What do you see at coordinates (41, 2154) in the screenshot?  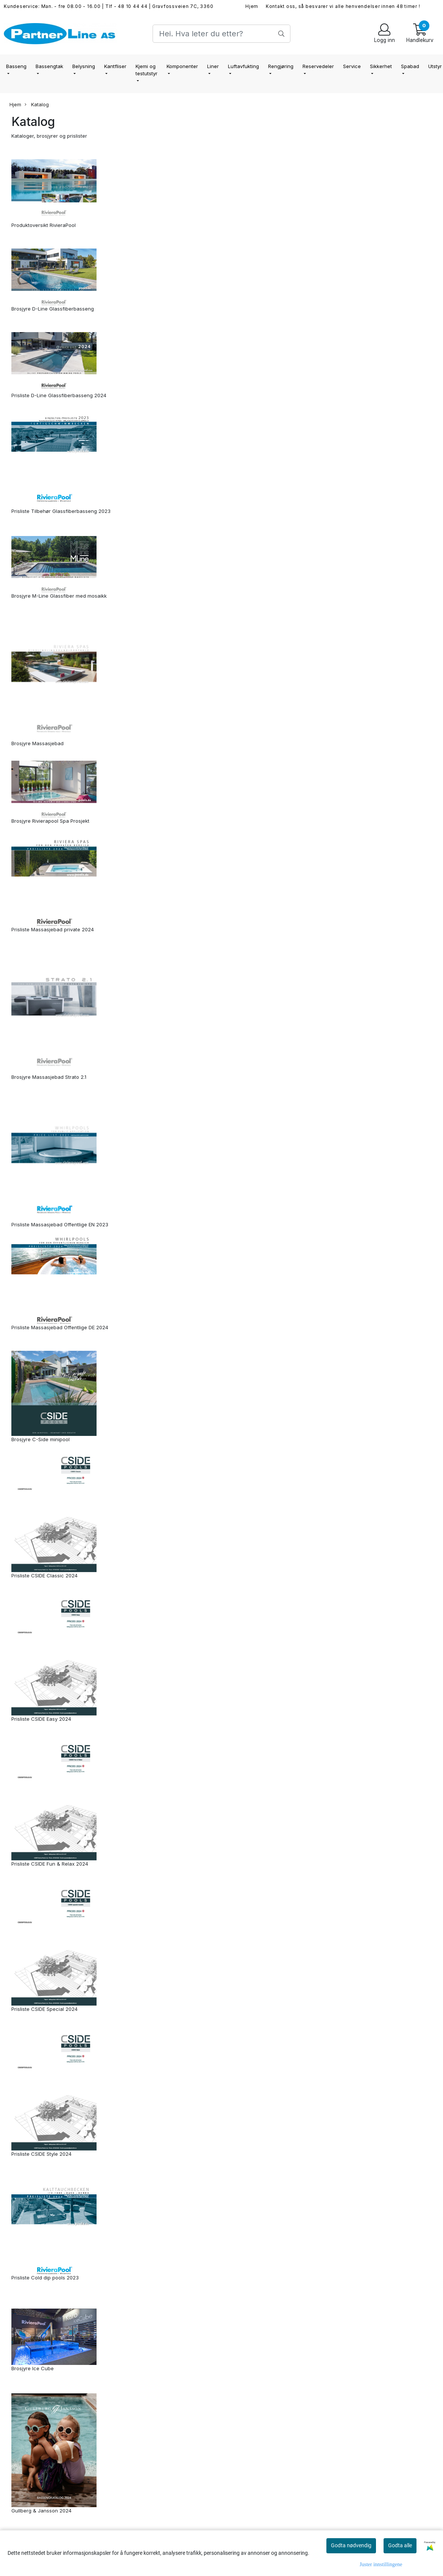 I see `Prisliste CSIDE Style 2024` at bounding box center [41, 2154].